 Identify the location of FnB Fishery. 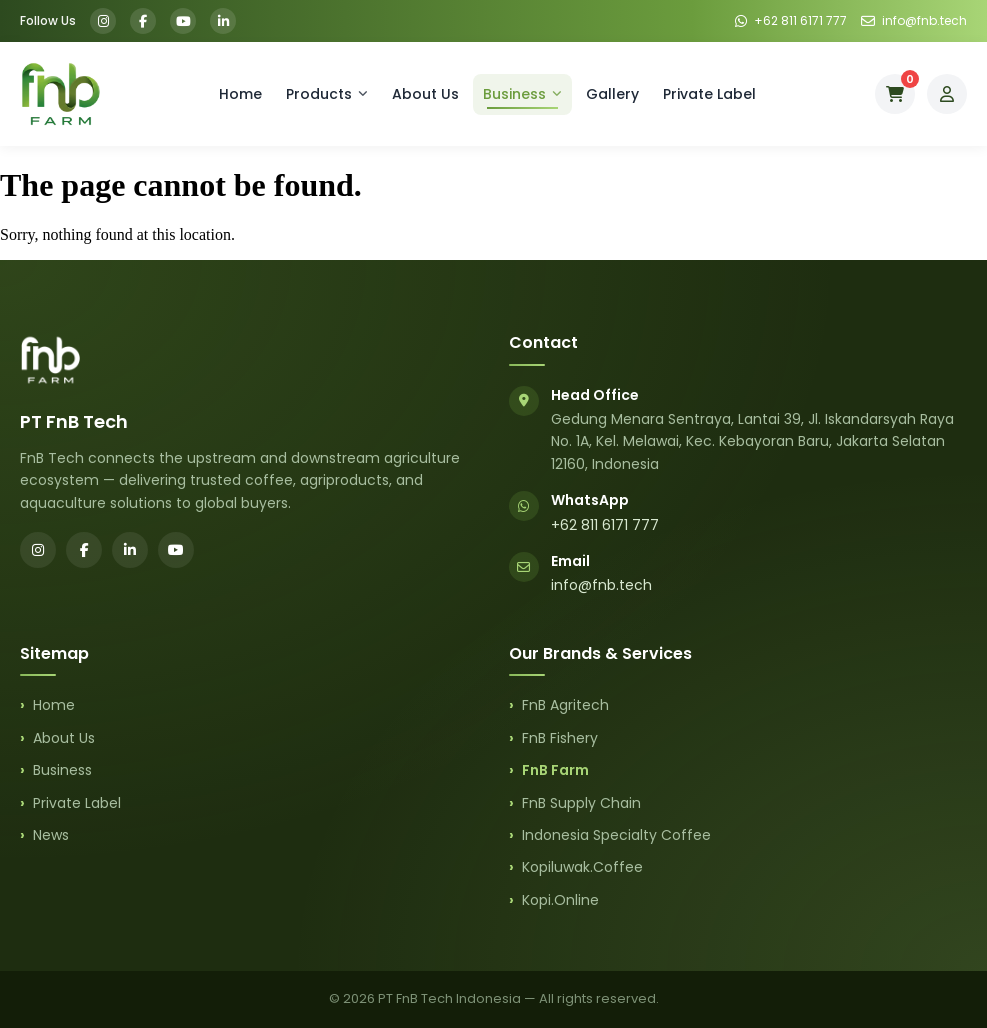
(560, 738).